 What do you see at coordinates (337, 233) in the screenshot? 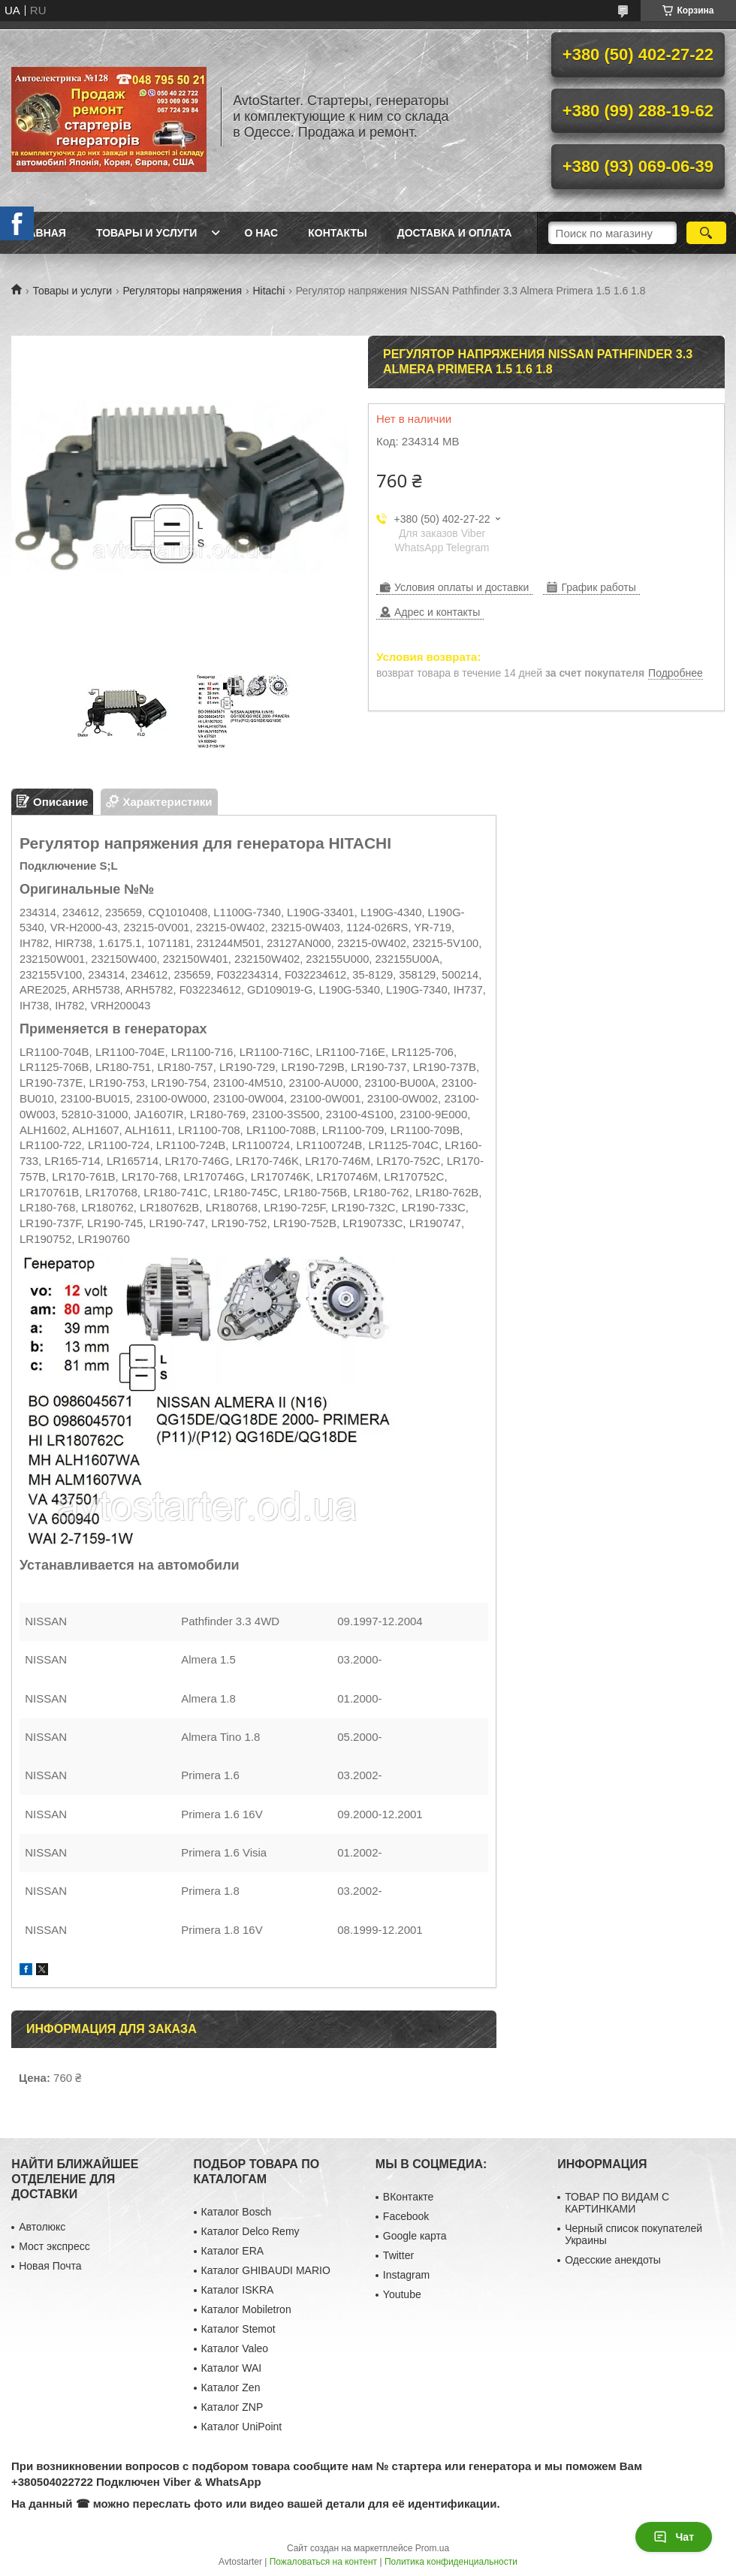
I see `Контакты` at bounding box center [337, 233].